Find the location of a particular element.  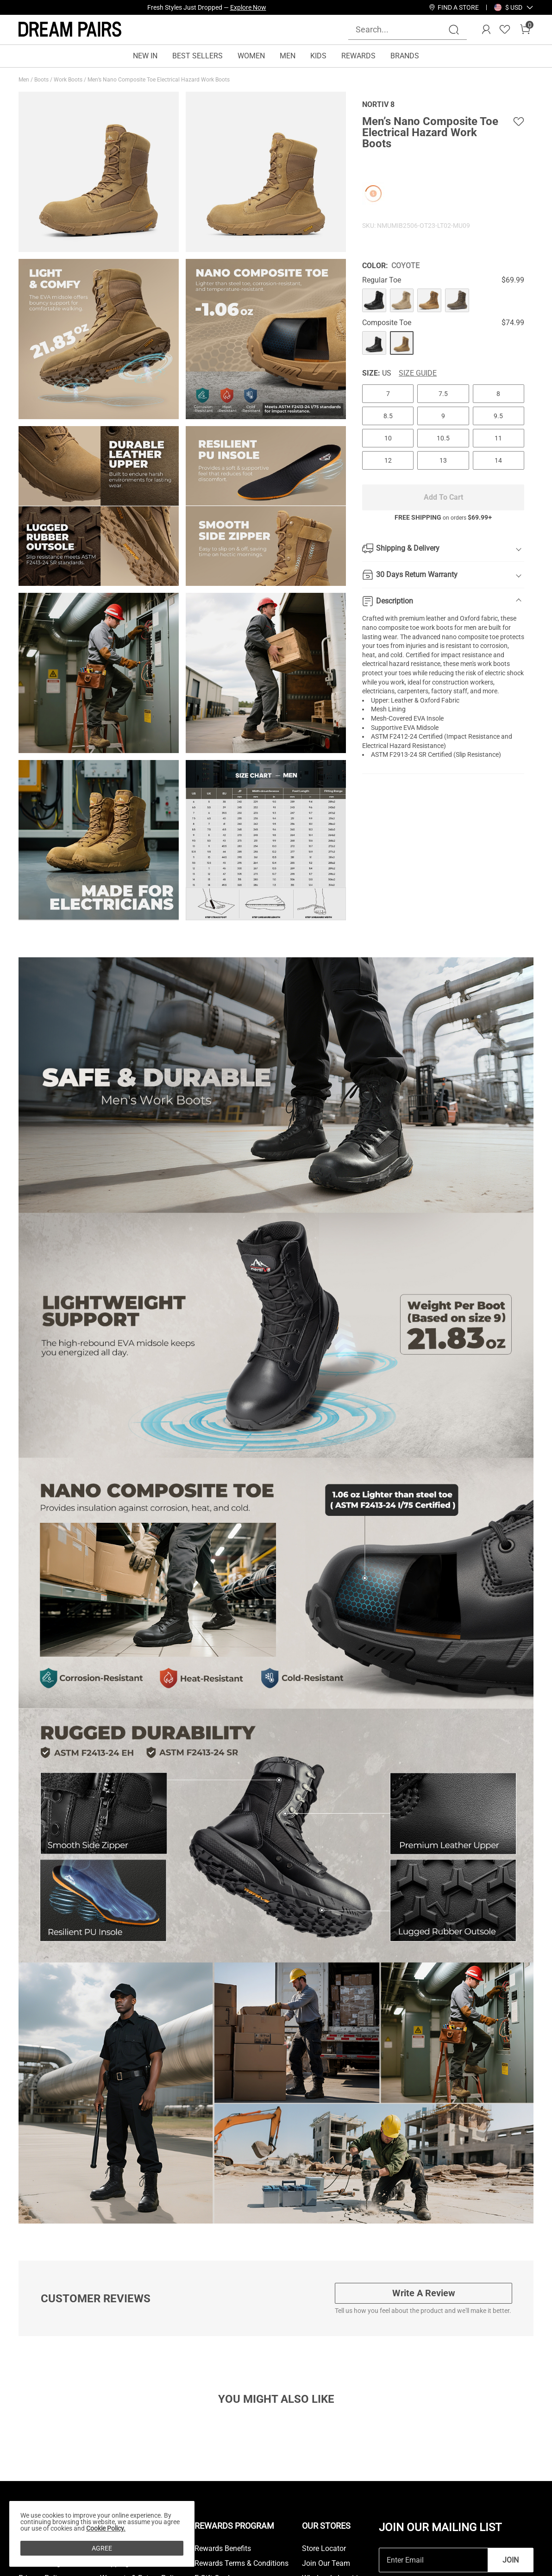

[button] is located at coordinates (513, 7).